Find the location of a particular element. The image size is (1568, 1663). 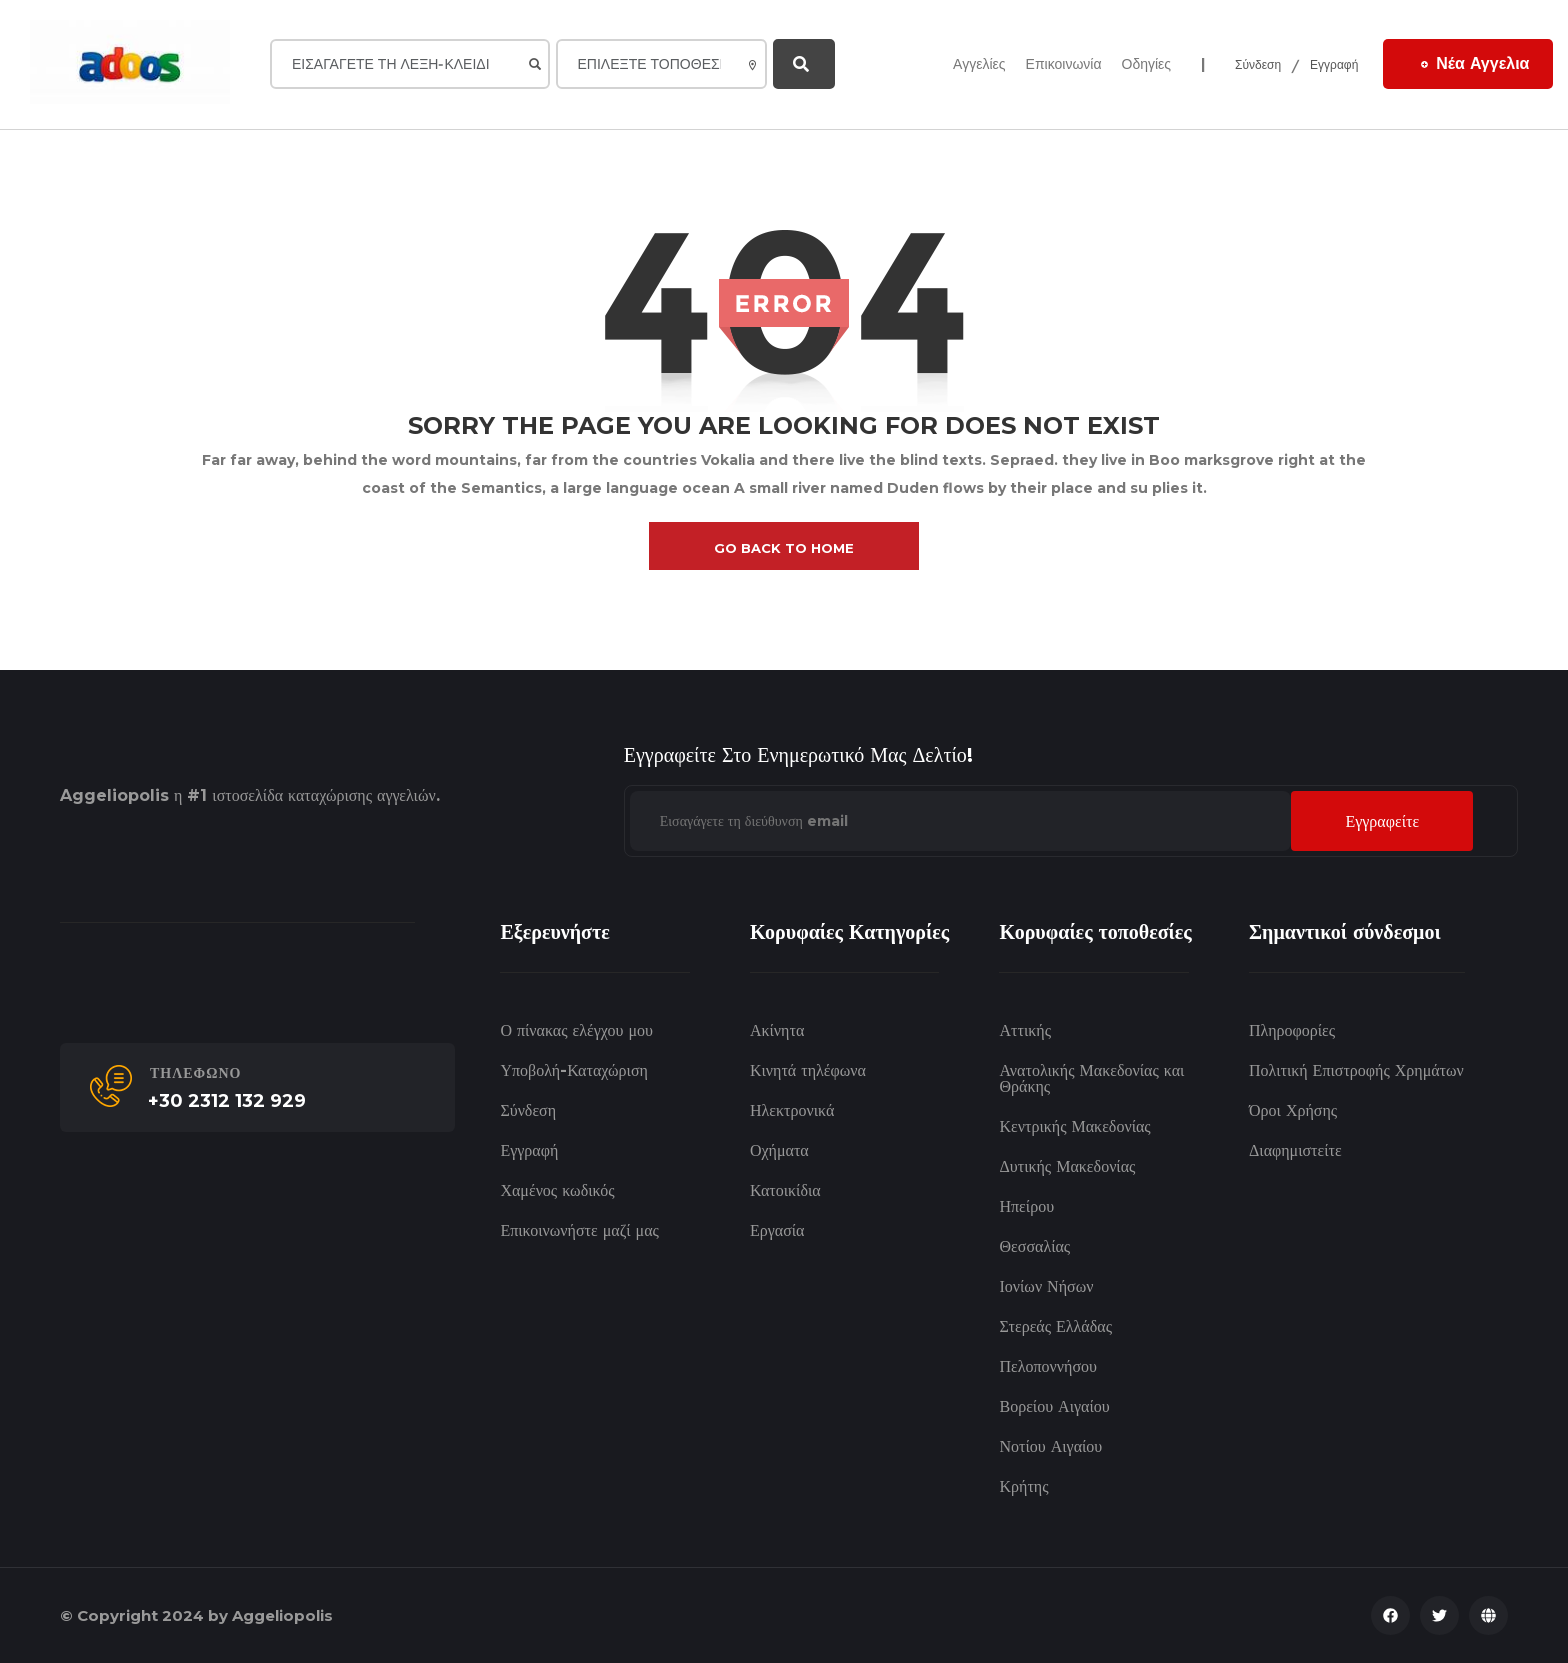

Όροι Χρήσης is located at coordinates (1293, 1110).